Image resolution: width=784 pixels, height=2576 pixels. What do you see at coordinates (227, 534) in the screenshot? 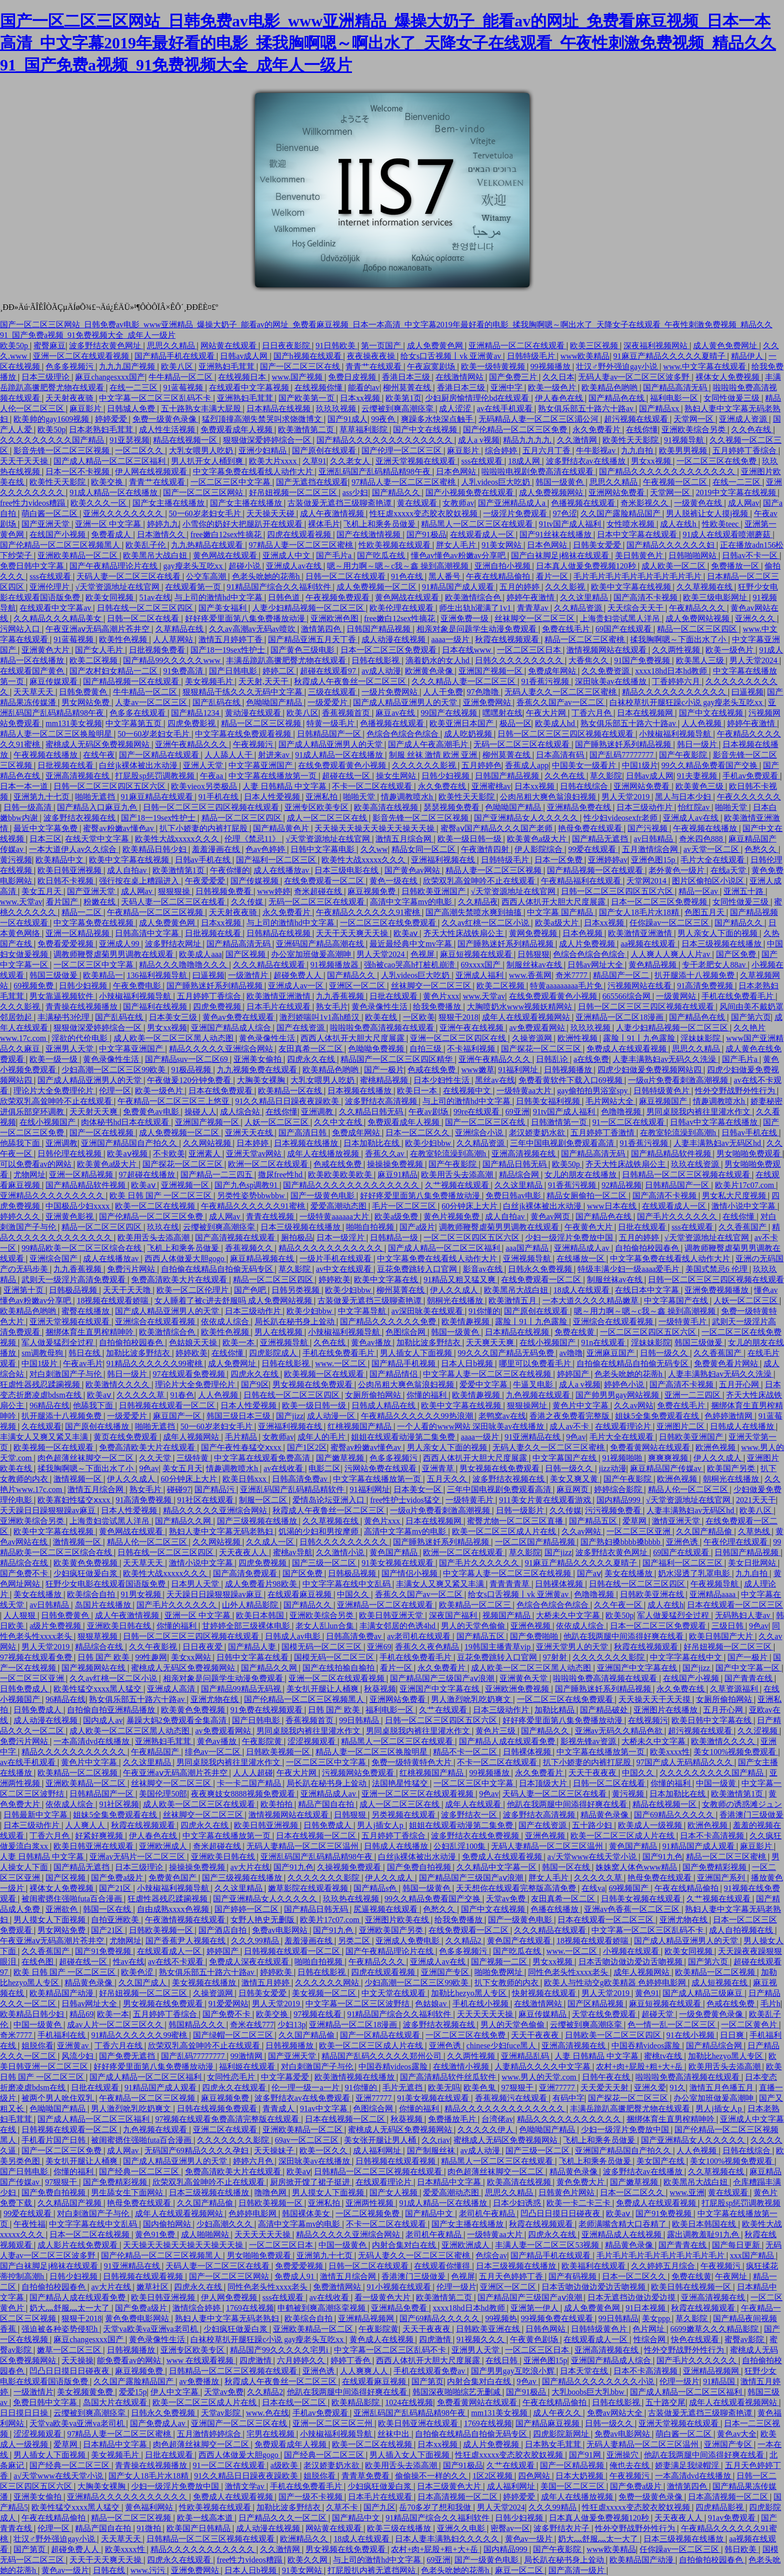
I see `free嫩白12sex性摘花` at bounding box center [227, 534].